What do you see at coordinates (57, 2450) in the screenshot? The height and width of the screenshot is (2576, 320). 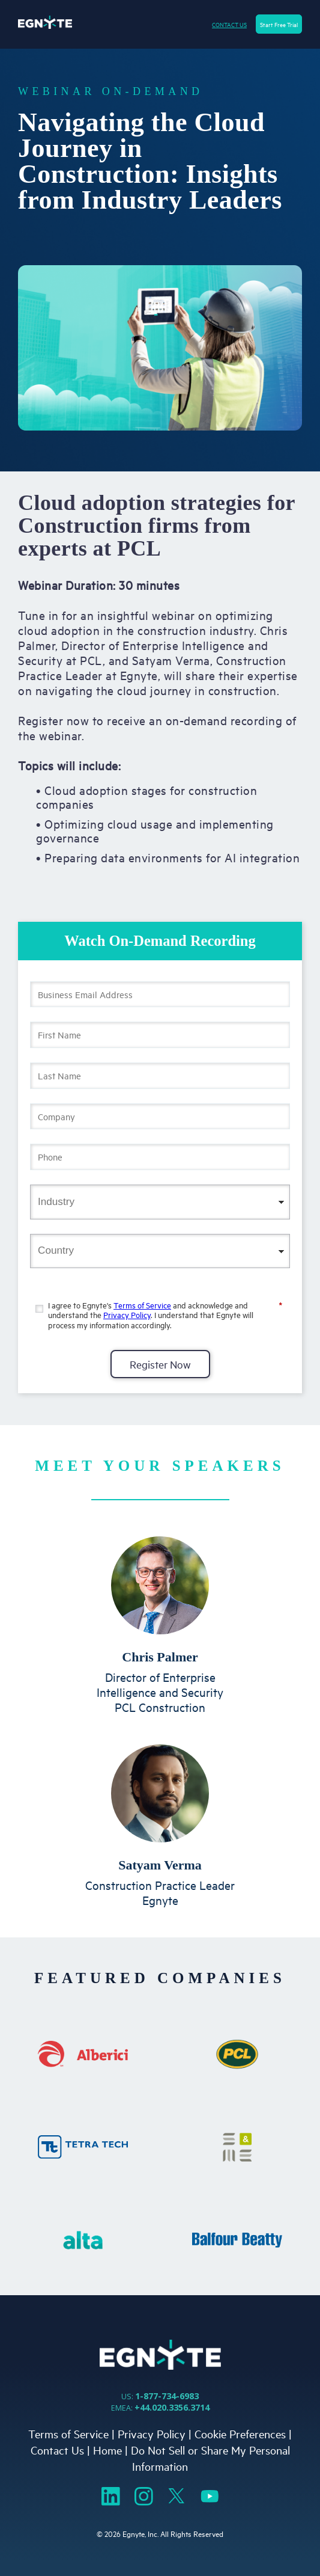 I see `Contact Us` at bounding box center [57, 2450].